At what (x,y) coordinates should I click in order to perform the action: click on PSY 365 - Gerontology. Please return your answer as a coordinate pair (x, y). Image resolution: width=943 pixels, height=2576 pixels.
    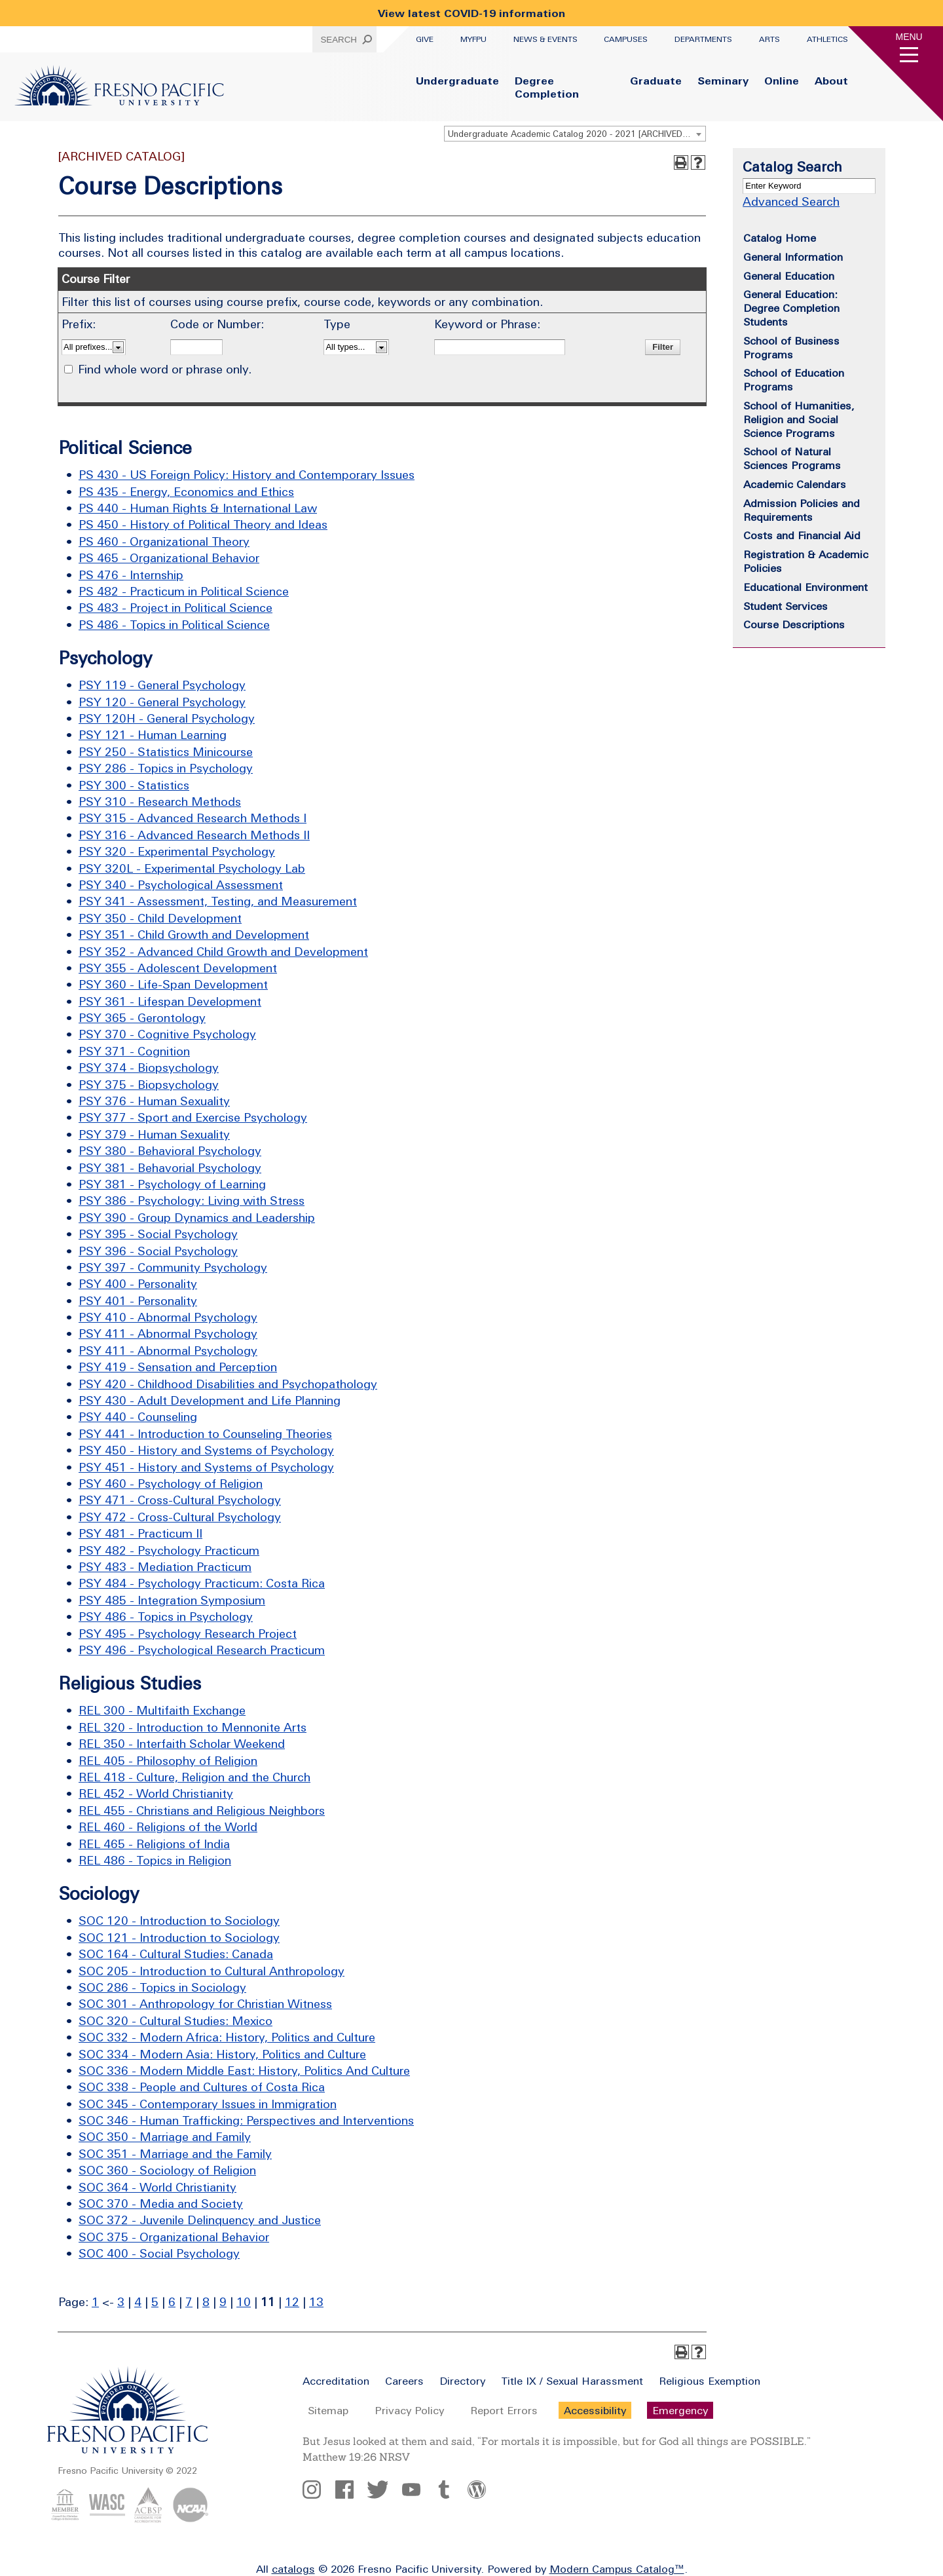
    Looking at the image, I should click on (142, 1018).